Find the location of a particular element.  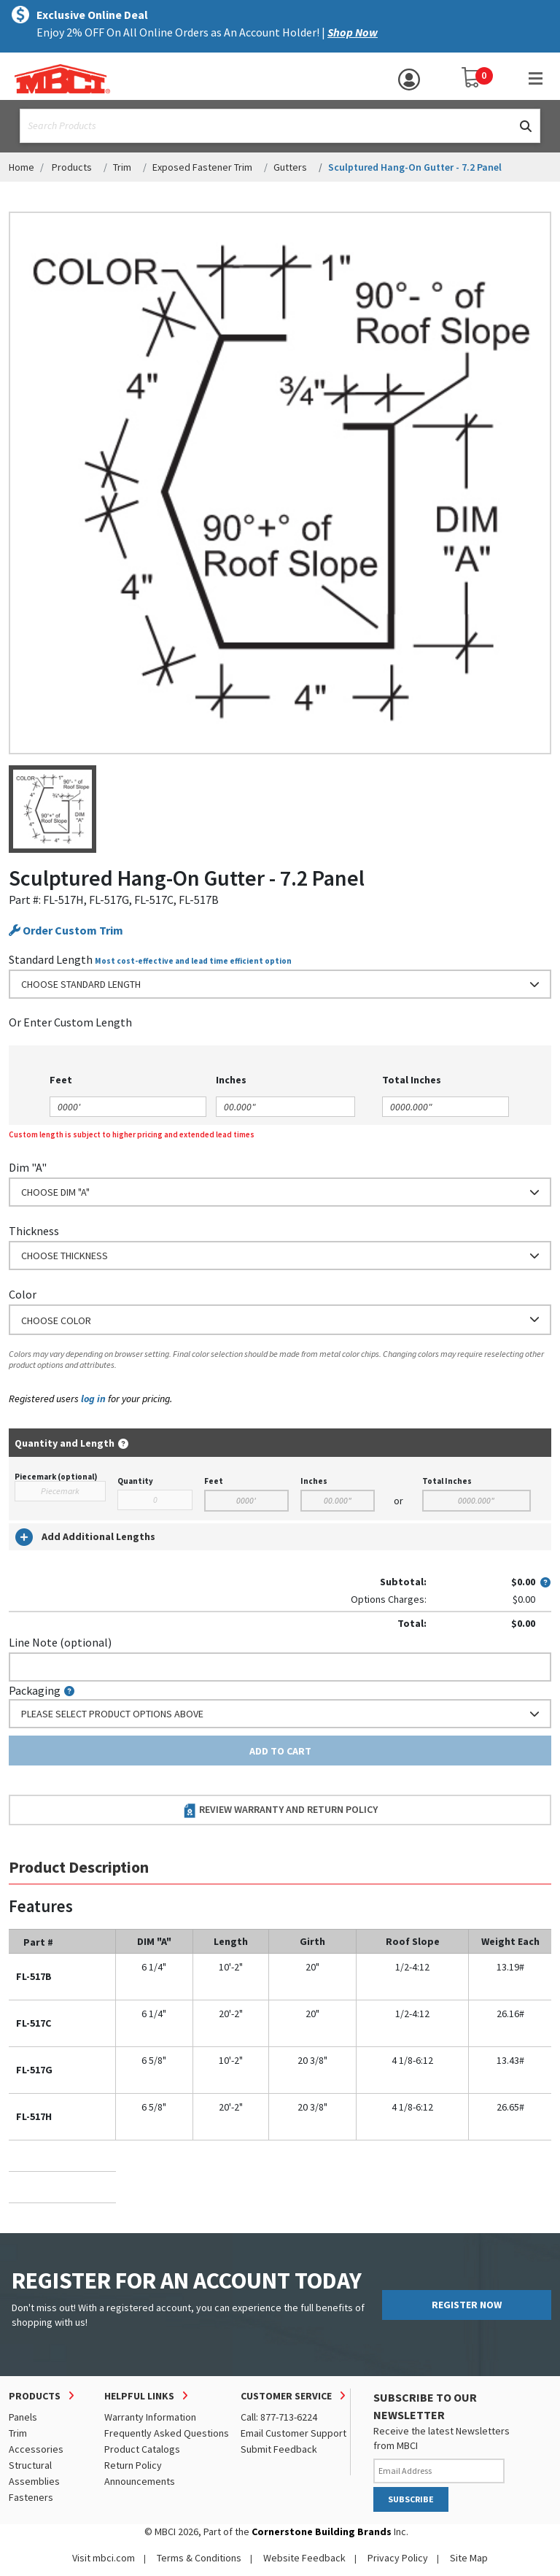

Return Policy is located at coordinates (133, 2465).